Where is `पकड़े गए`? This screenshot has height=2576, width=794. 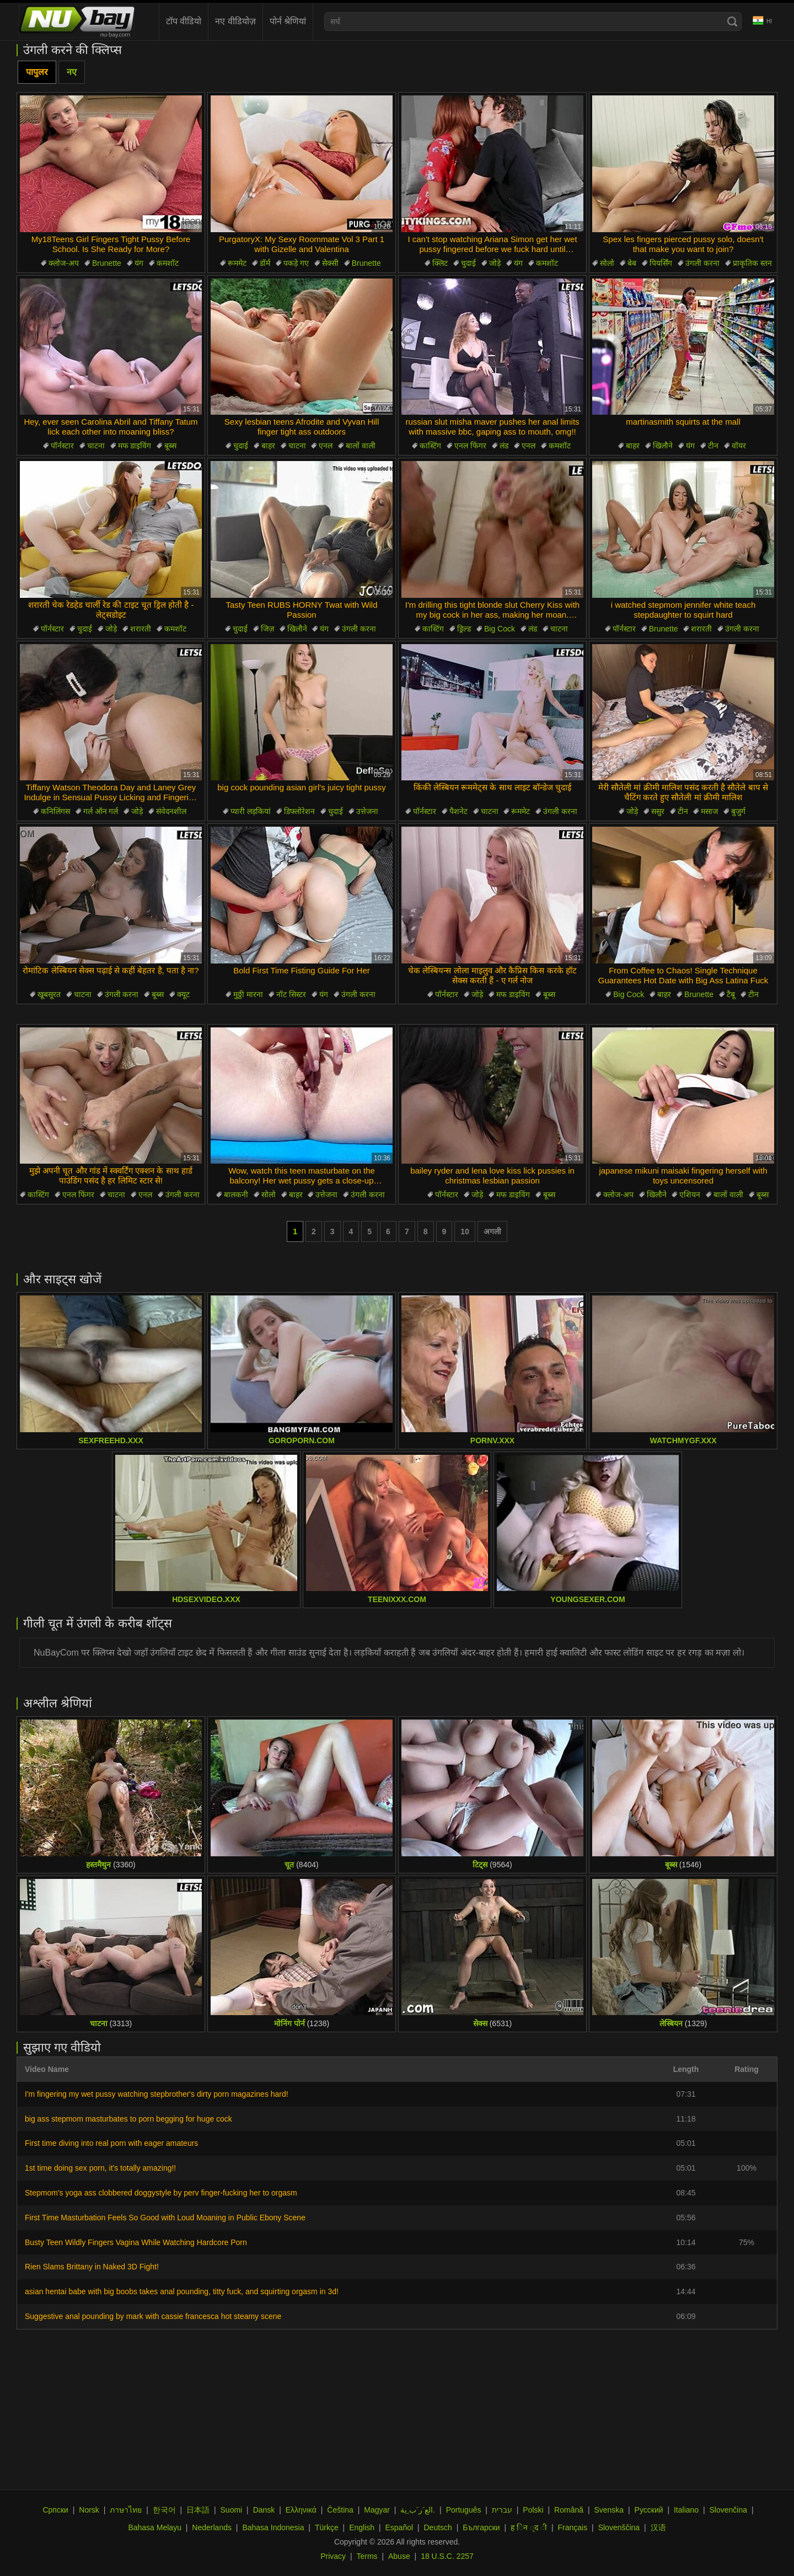 पकड़े गए is located at coordinates (296, 263).